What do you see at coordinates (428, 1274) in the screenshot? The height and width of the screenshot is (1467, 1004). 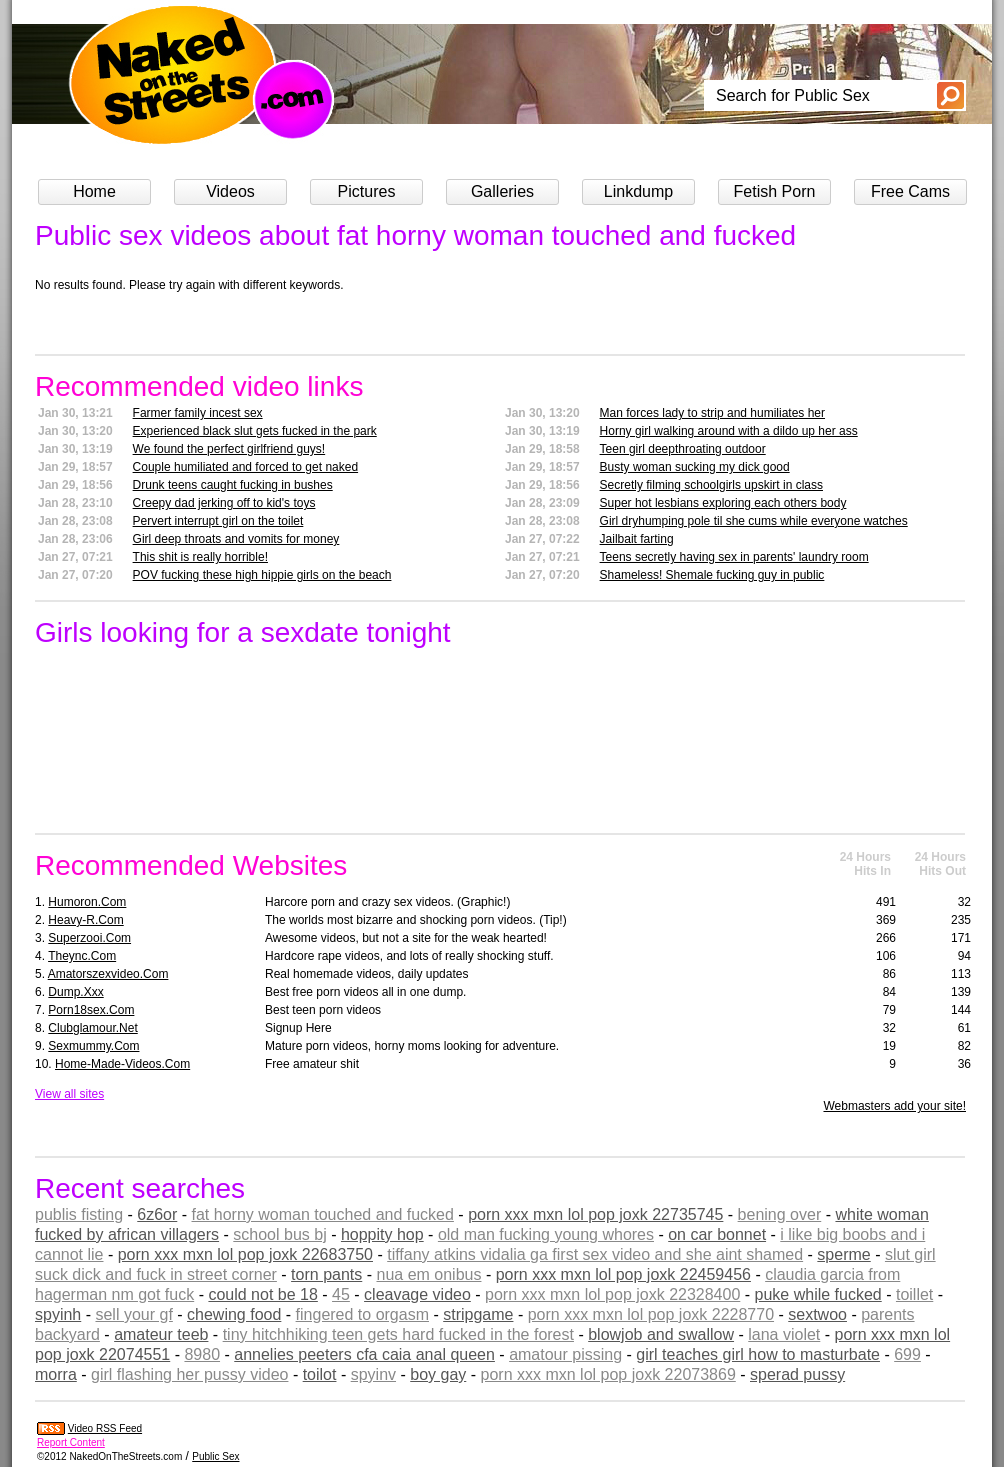 I see `nua em onibus` at bounding box center [428, 1274].